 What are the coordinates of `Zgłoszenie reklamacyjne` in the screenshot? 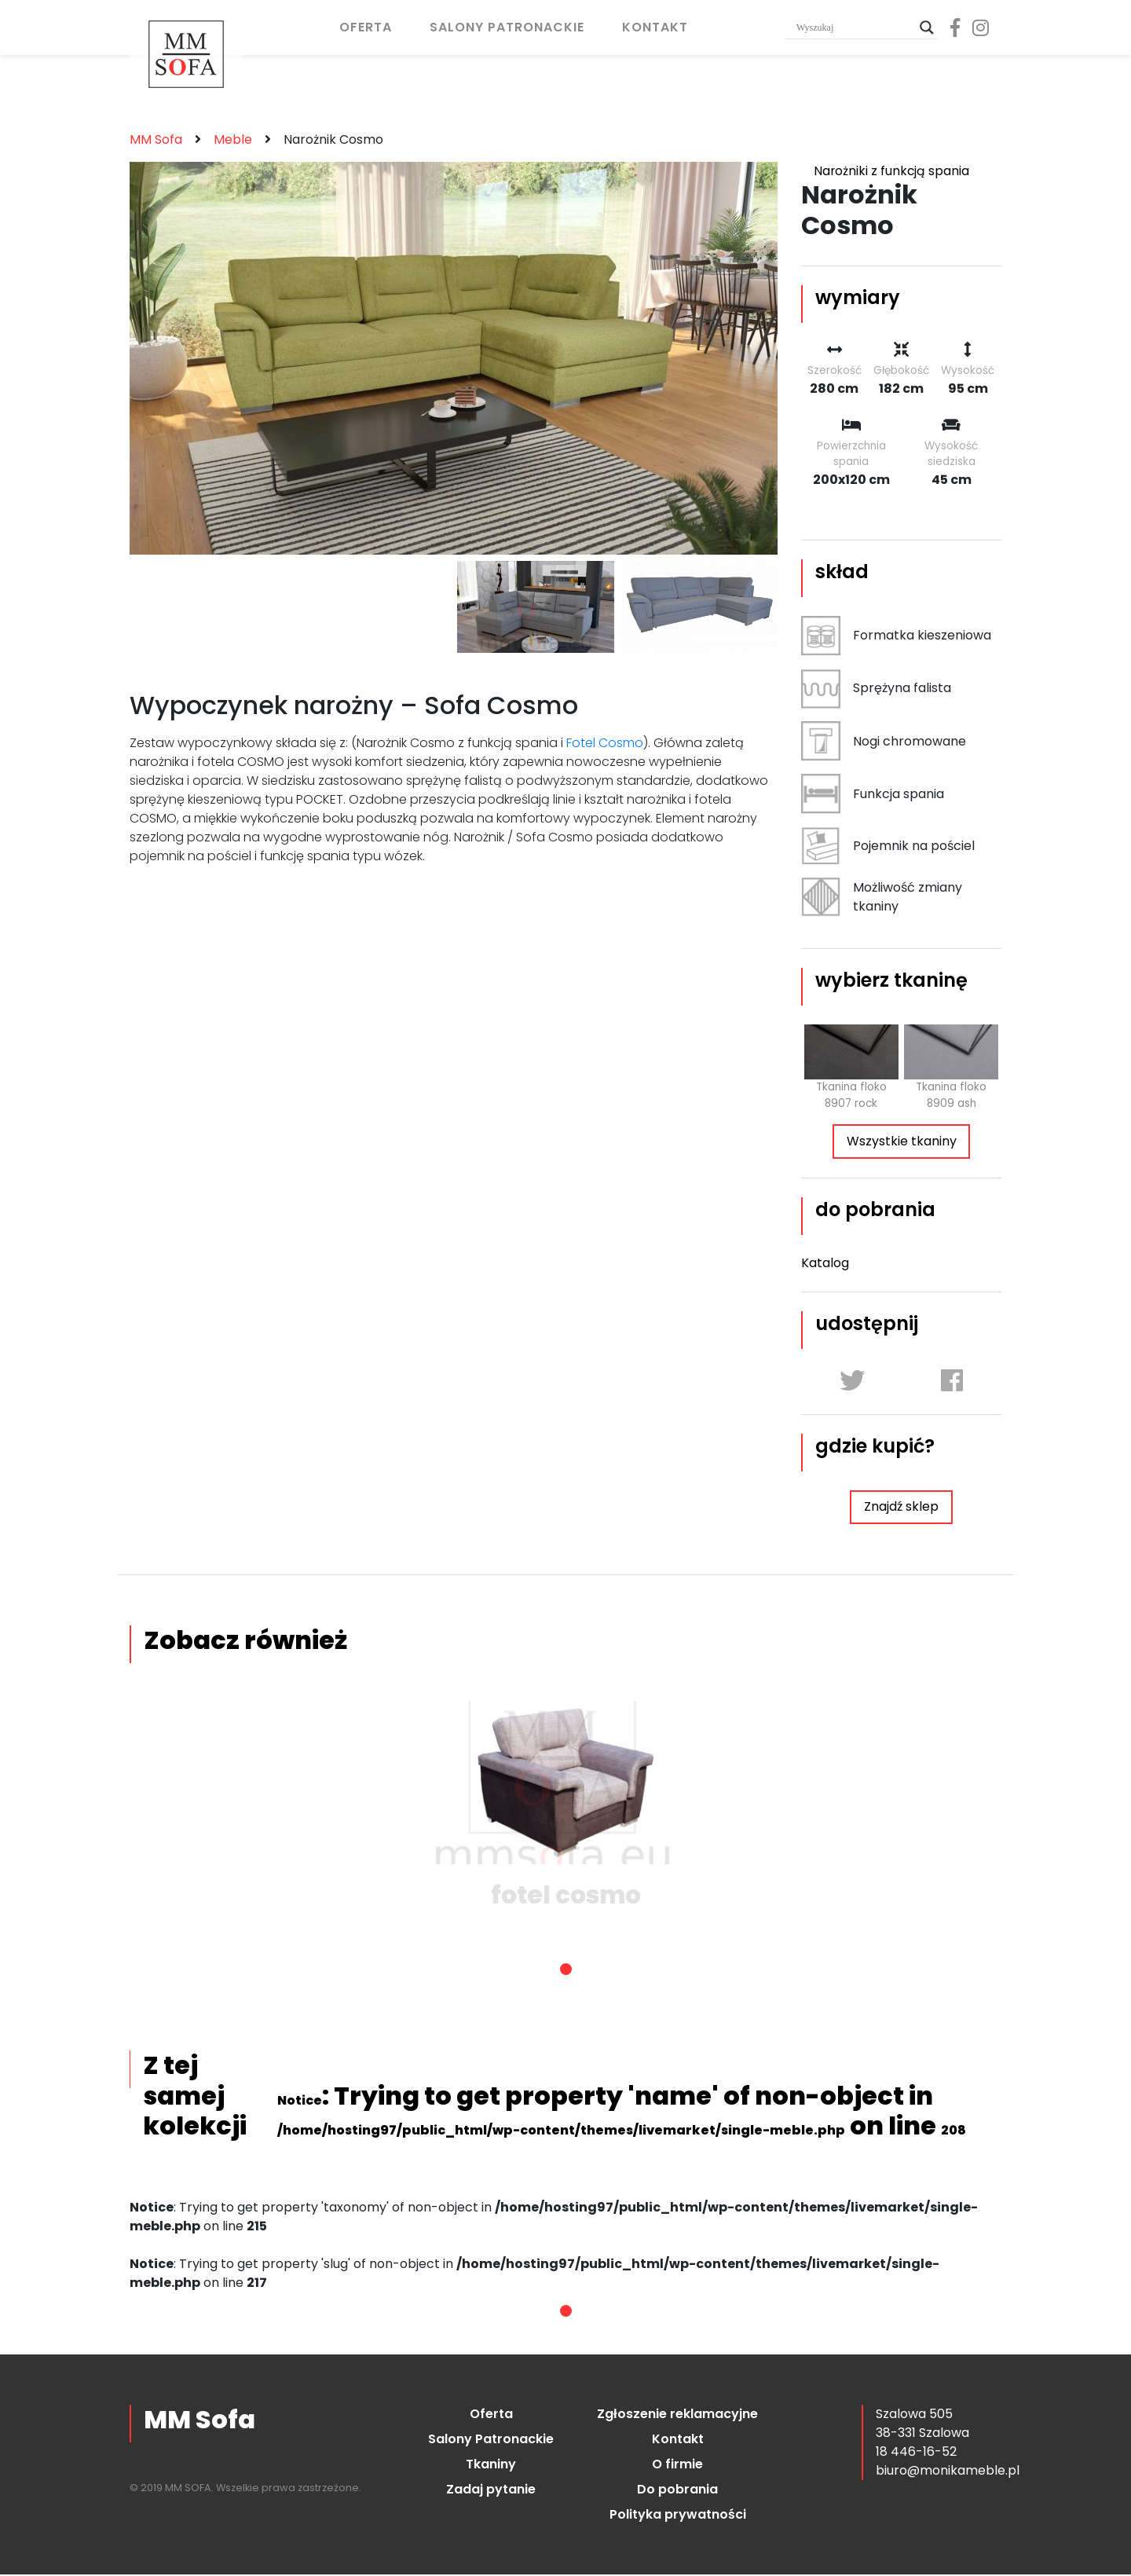 It's located at (677, 2415).